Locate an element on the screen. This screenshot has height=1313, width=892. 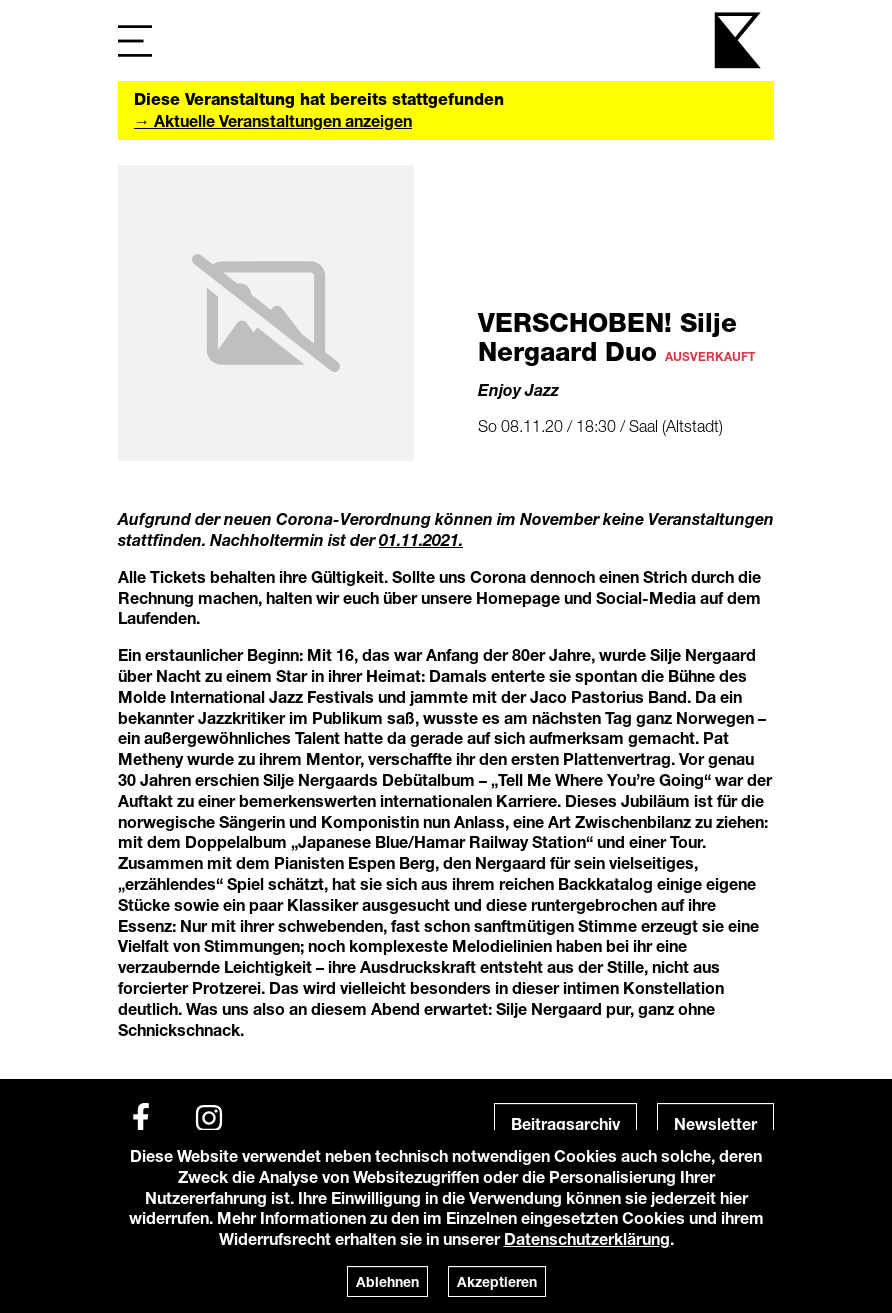
Ablehnen is located at coordinates (387, 1281).